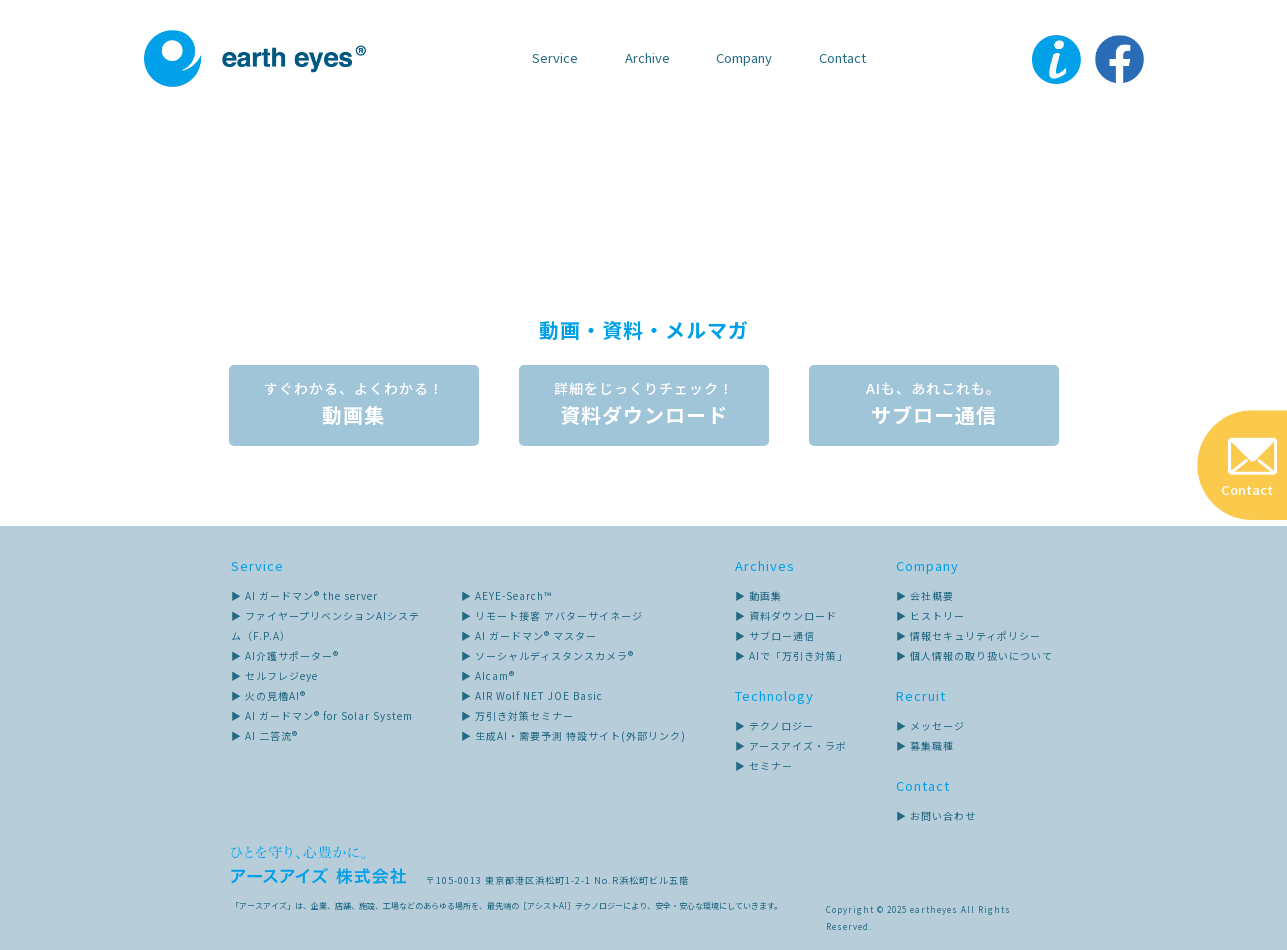  Describe the element at coordinates (268, 695) in the screenshot. I see `▶ 火の見櫓AI®` at that location.